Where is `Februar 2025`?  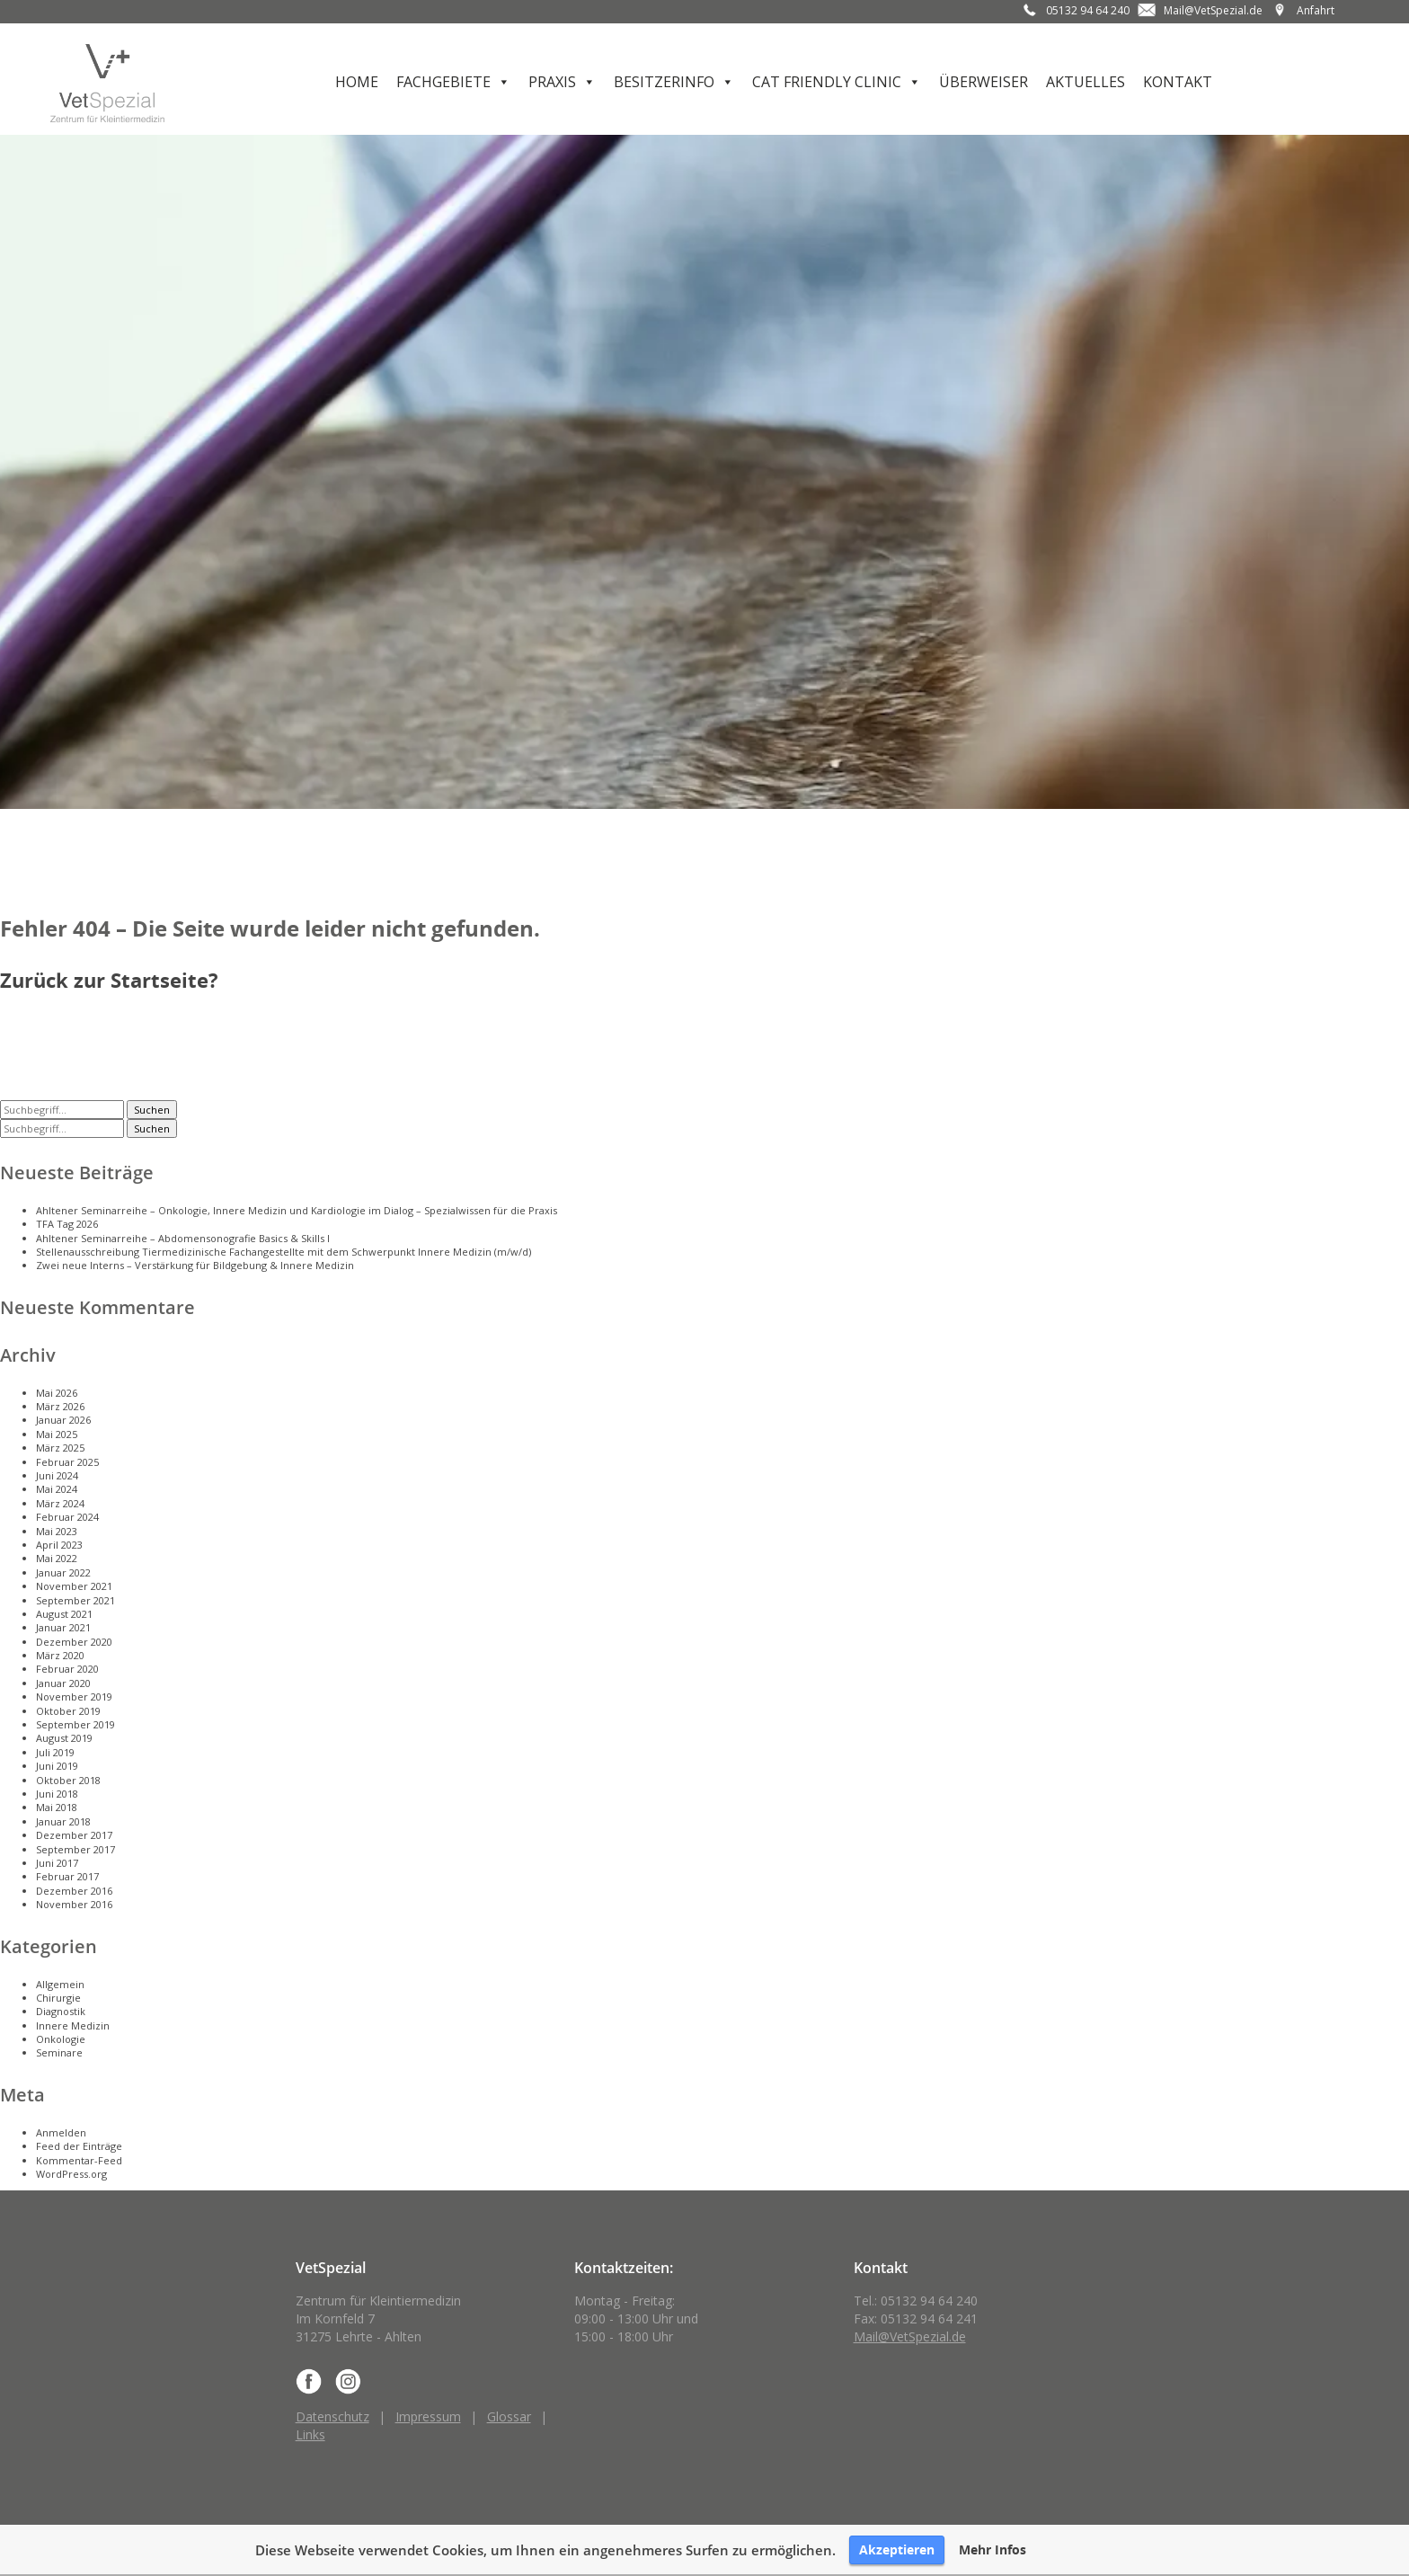
Februar 2025 is located at coordinates (67, 1462).